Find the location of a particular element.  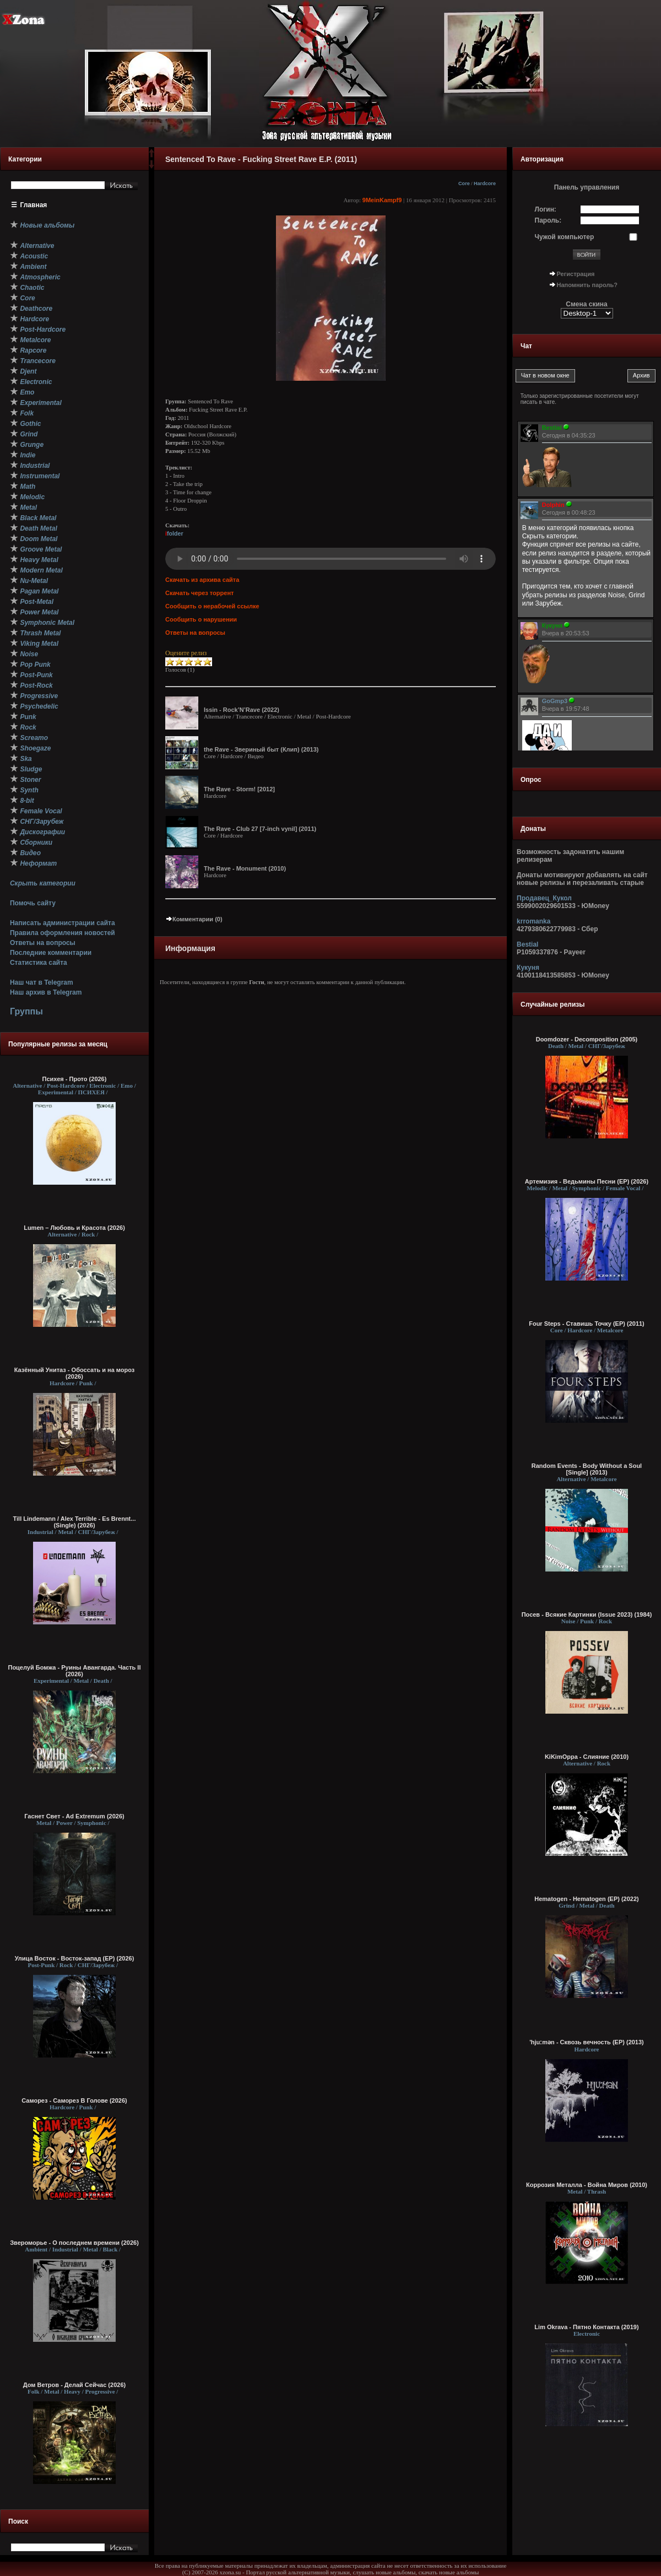

Гаснет Свет - Ad Extremum (2026) is located at coordinates (74, 1816).